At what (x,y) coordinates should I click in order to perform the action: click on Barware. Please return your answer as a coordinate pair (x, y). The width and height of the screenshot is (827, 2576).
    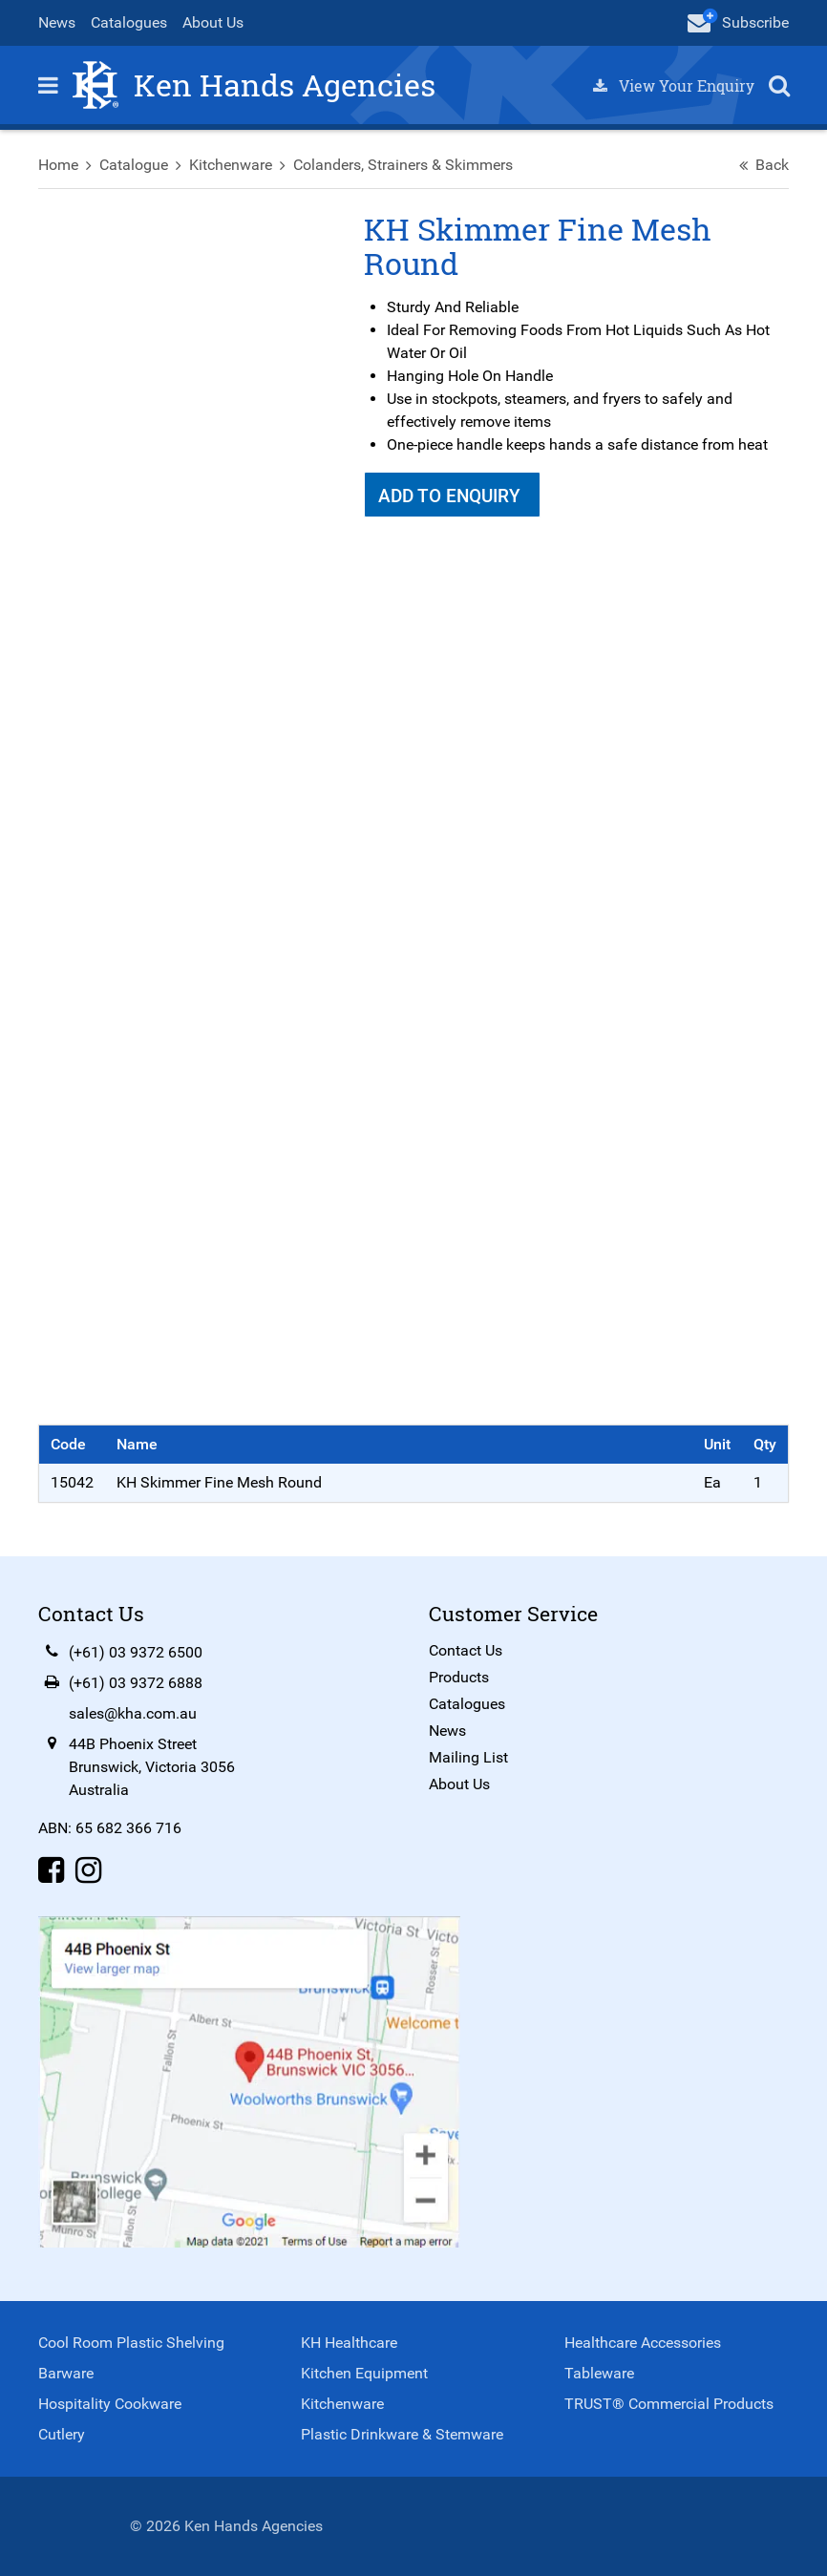
    Looking at the image, I should click on (66, 2373).